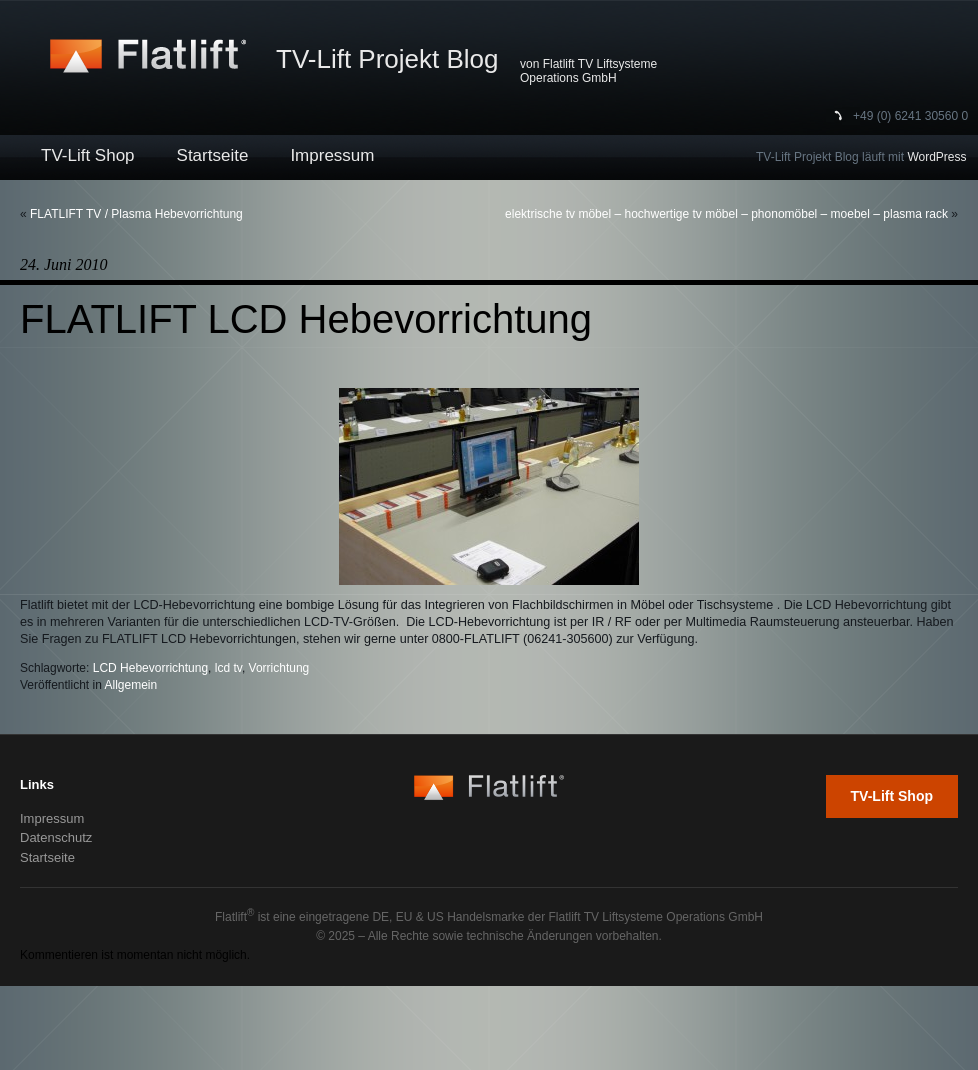  What do you see at coordinates (136, 214) in the screenshot?
I see `FLATLIFT TV / Plasma Hebevorrichtung` at bounding box center [136, 214].